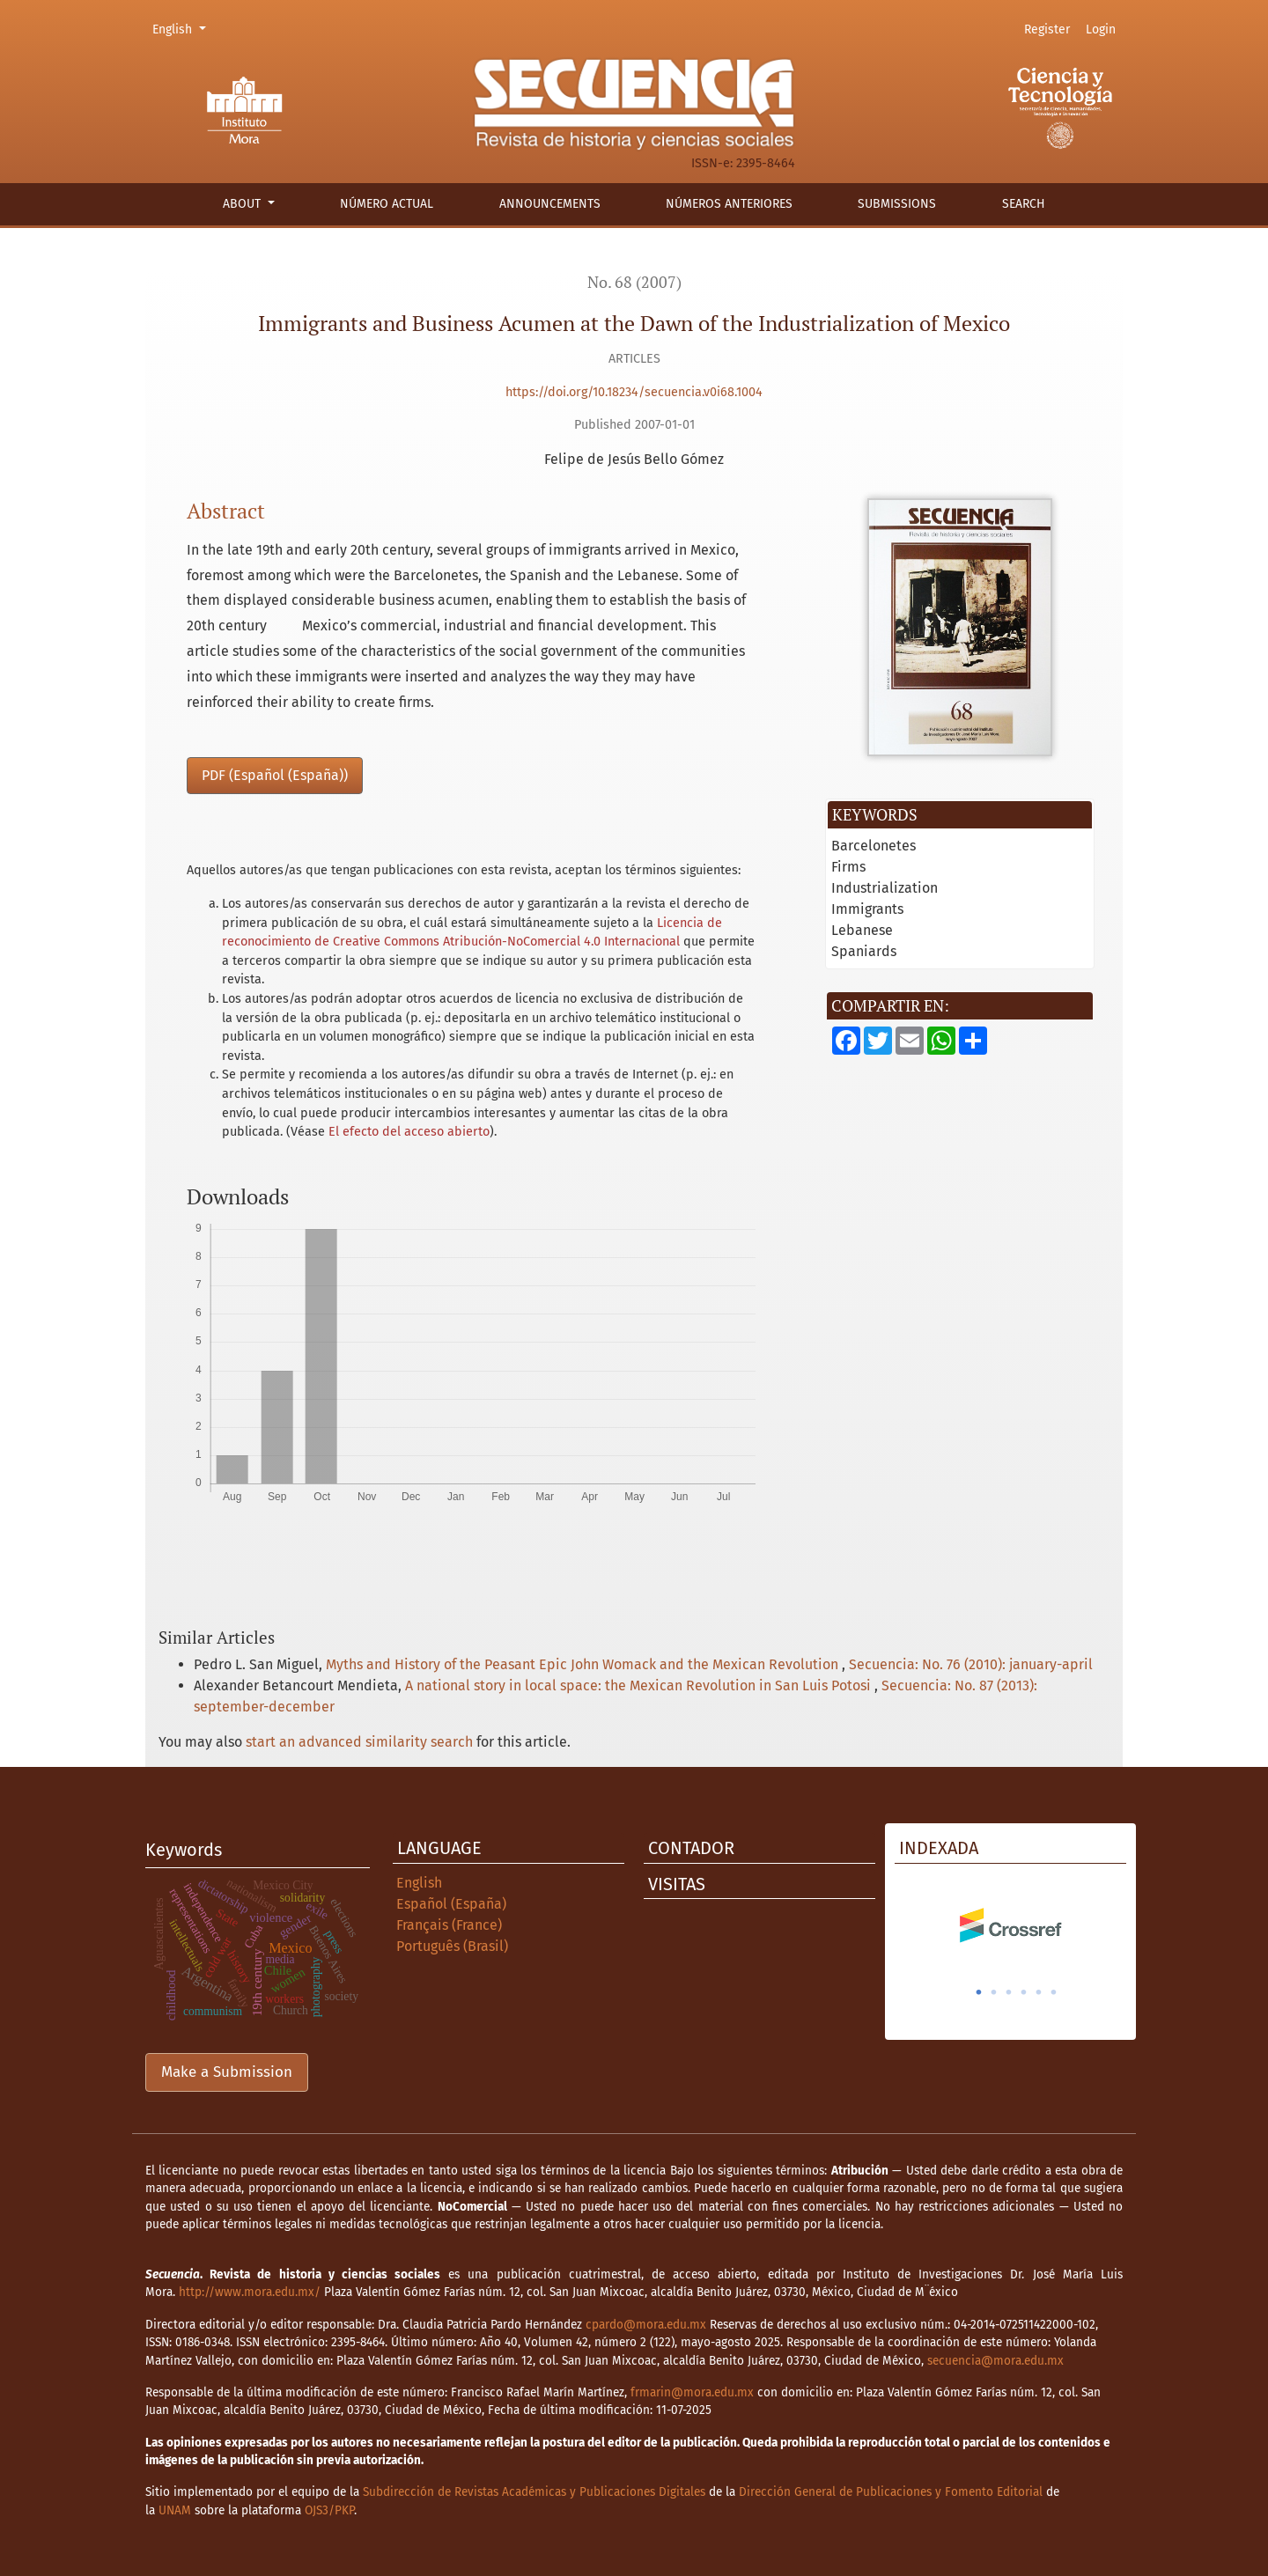  What do you see at coordinates (250, 2292) in the screenshot?
I see `http://www.mora.edu.mx/` at bounding box center [250, 2292].